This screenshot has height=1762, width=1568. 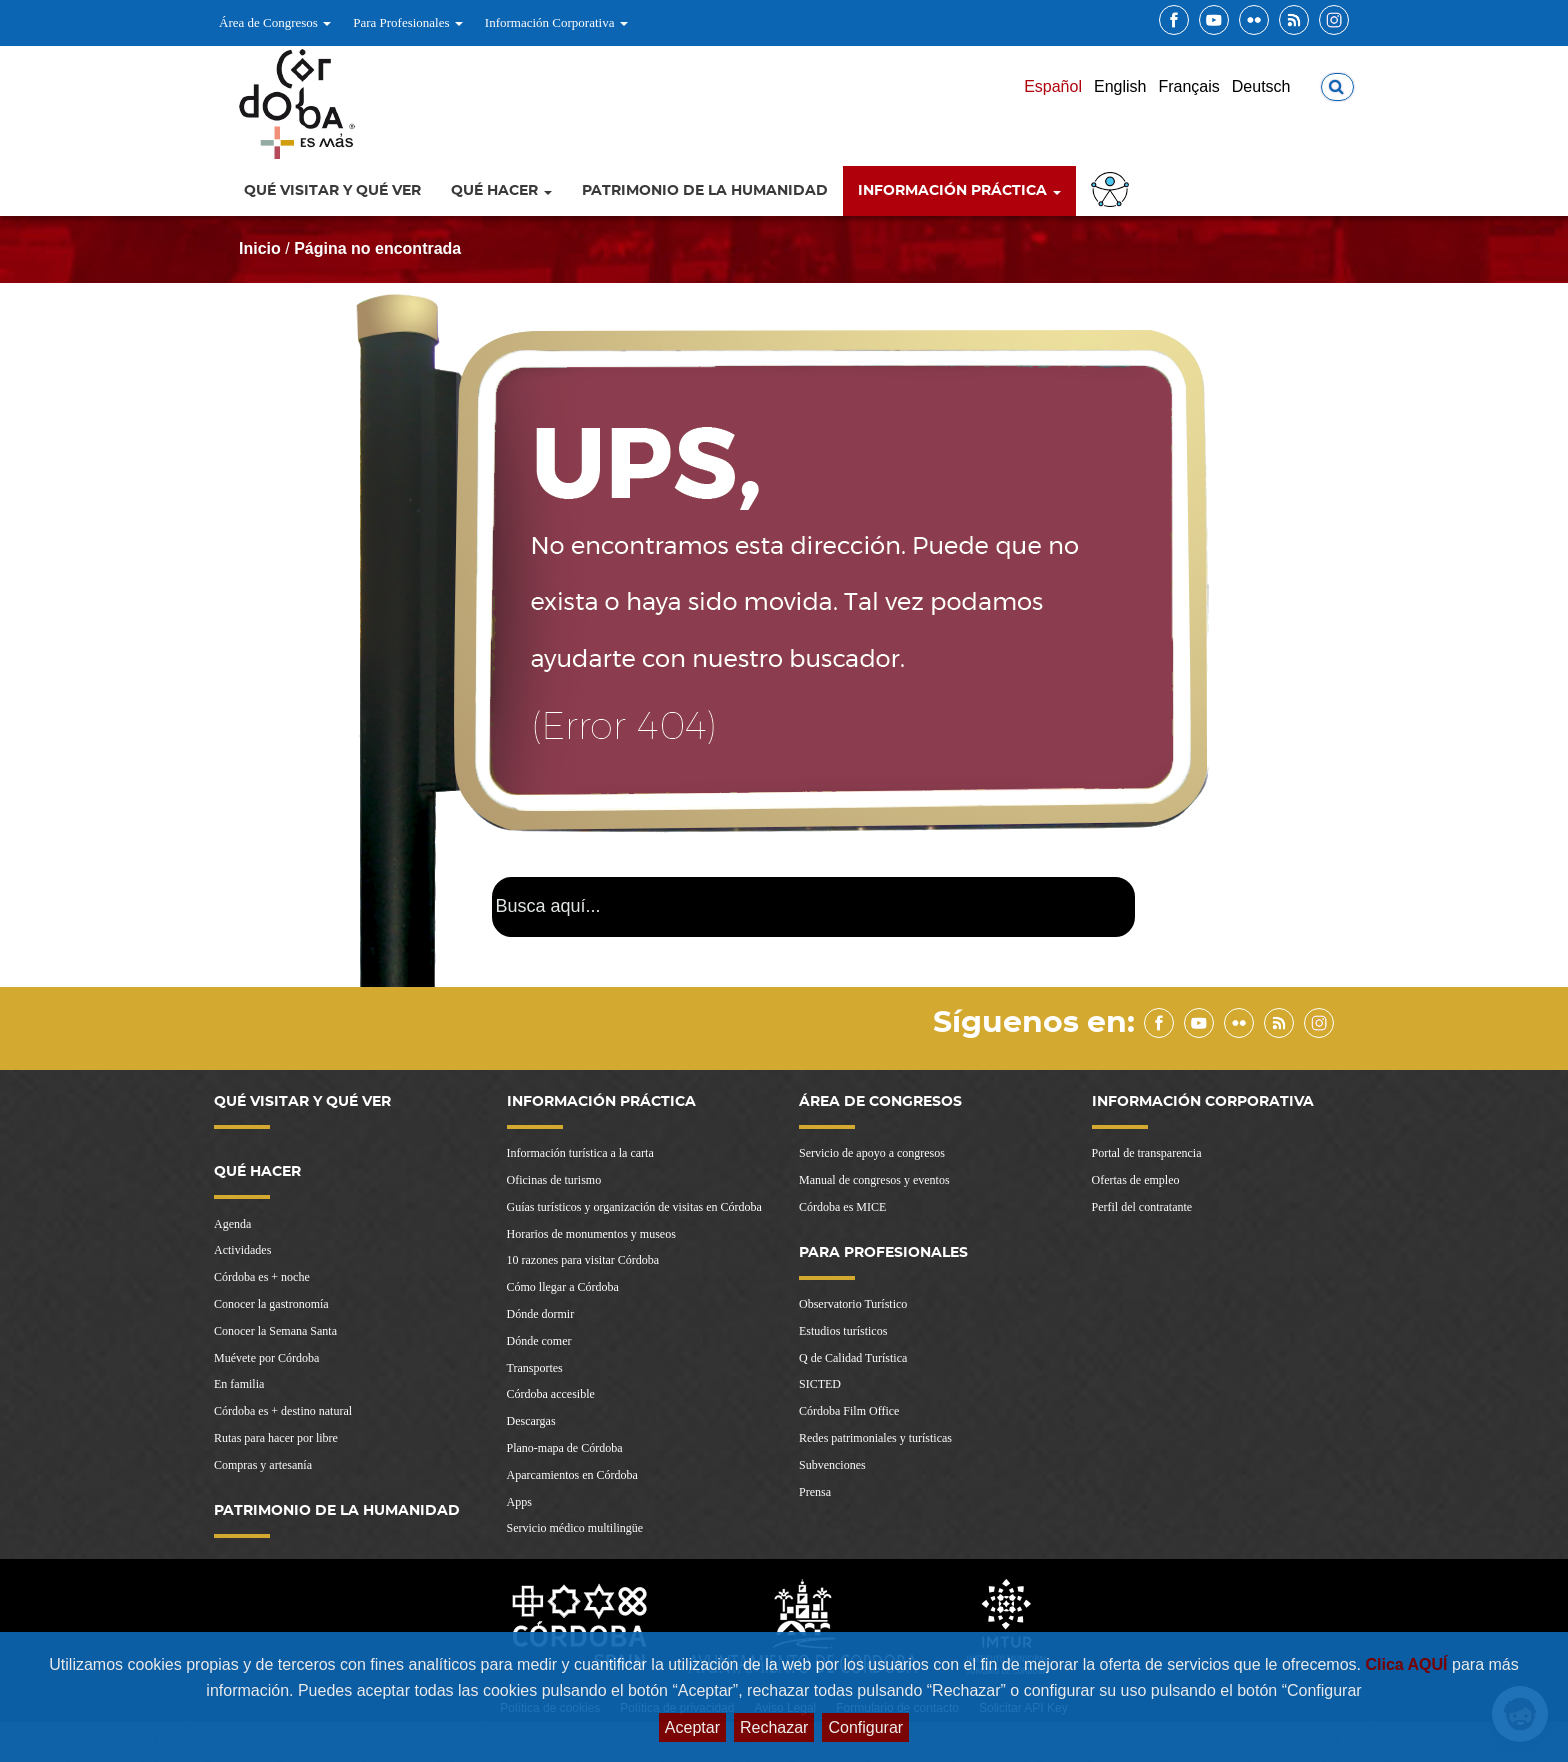 What do you see at coordinates (853, 1304) in the screenshot?
I see `Observatorio Turístico` at bounding box center [853, 1304].